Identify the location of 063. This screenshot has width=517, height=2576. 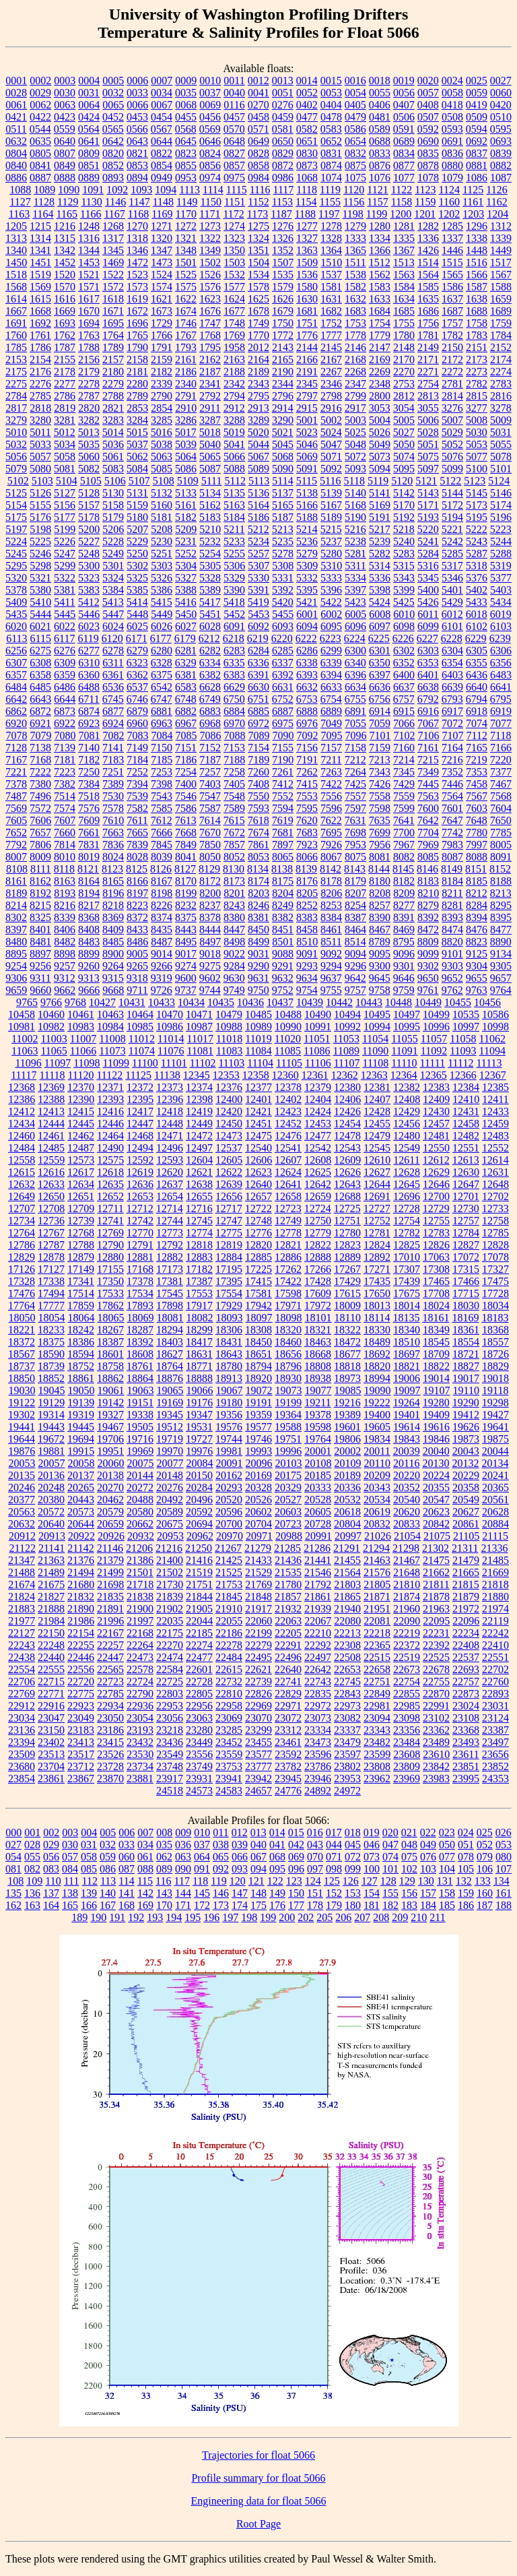
(183, 1856).